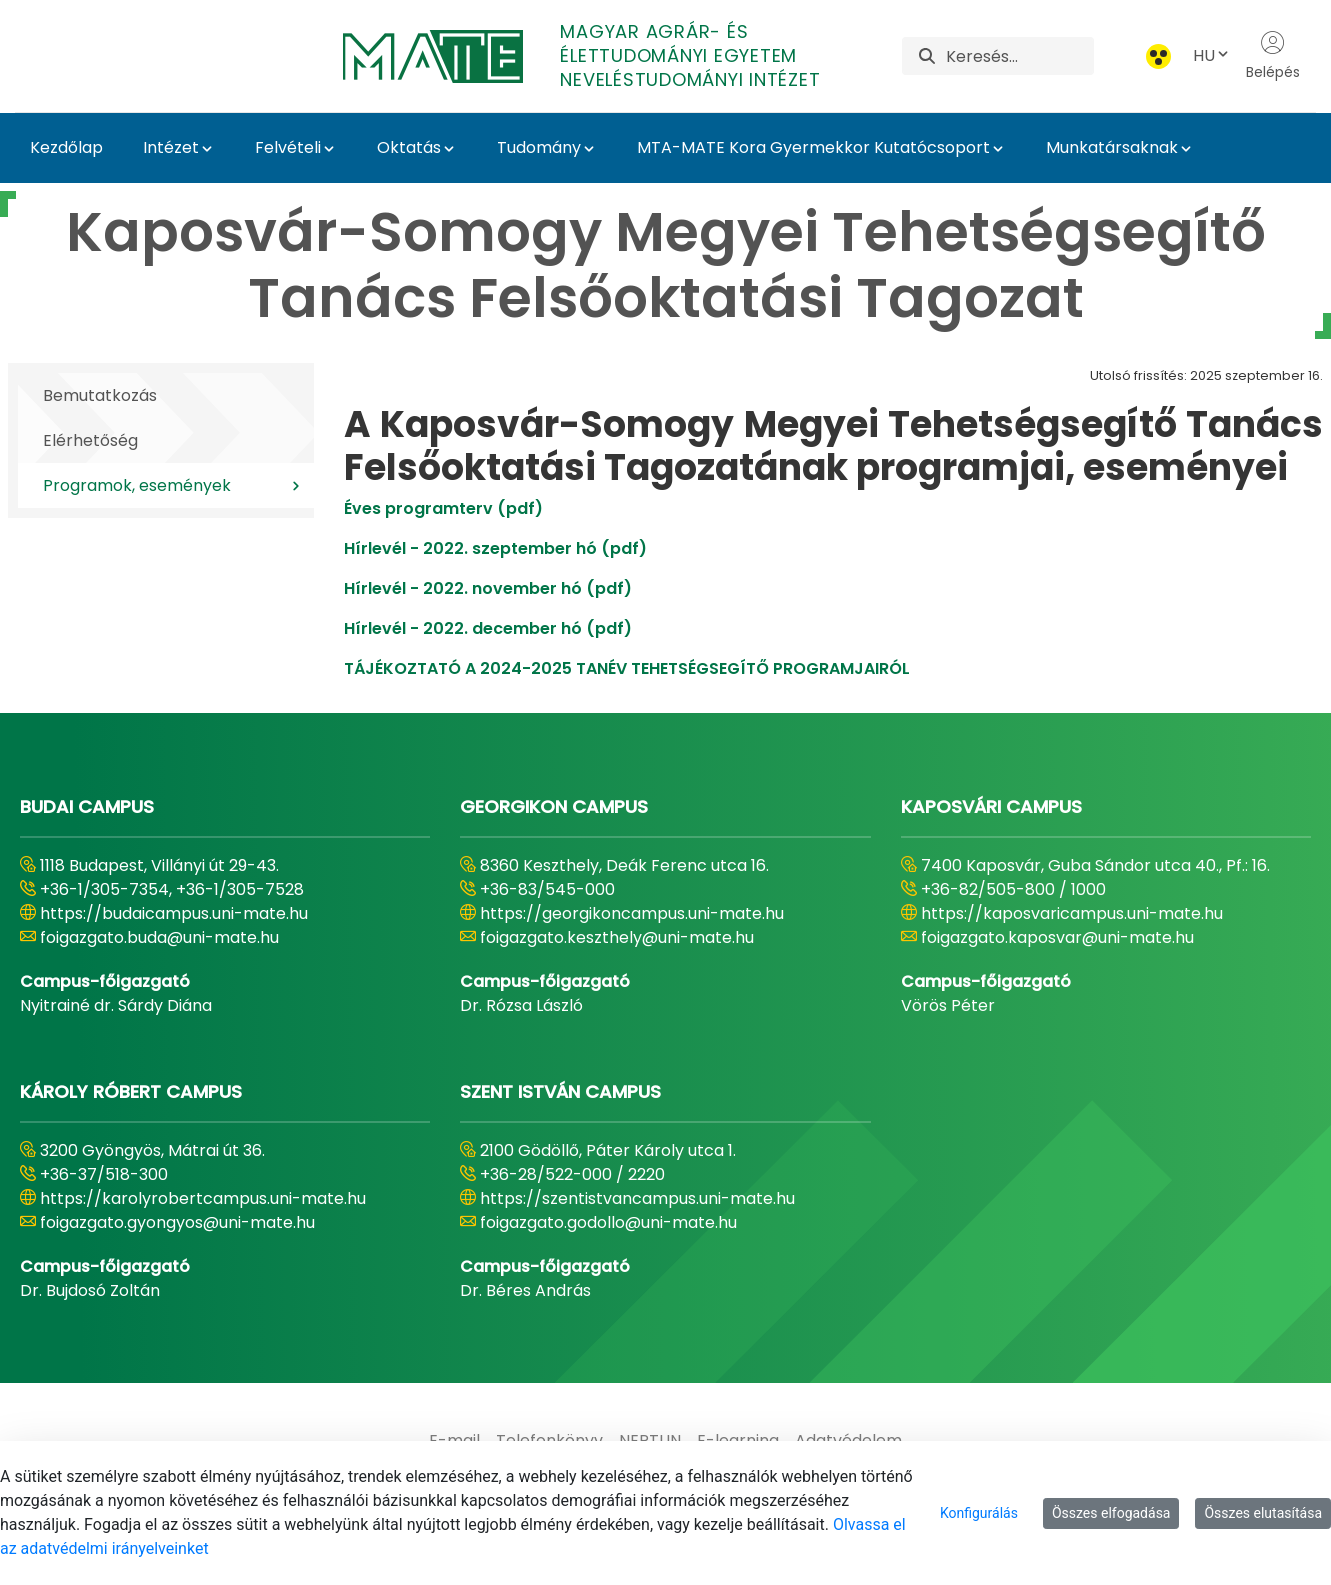 The height and width of the screenshot is (1585, 1331). I want to click on Kezdőlap, so click(66, 147).